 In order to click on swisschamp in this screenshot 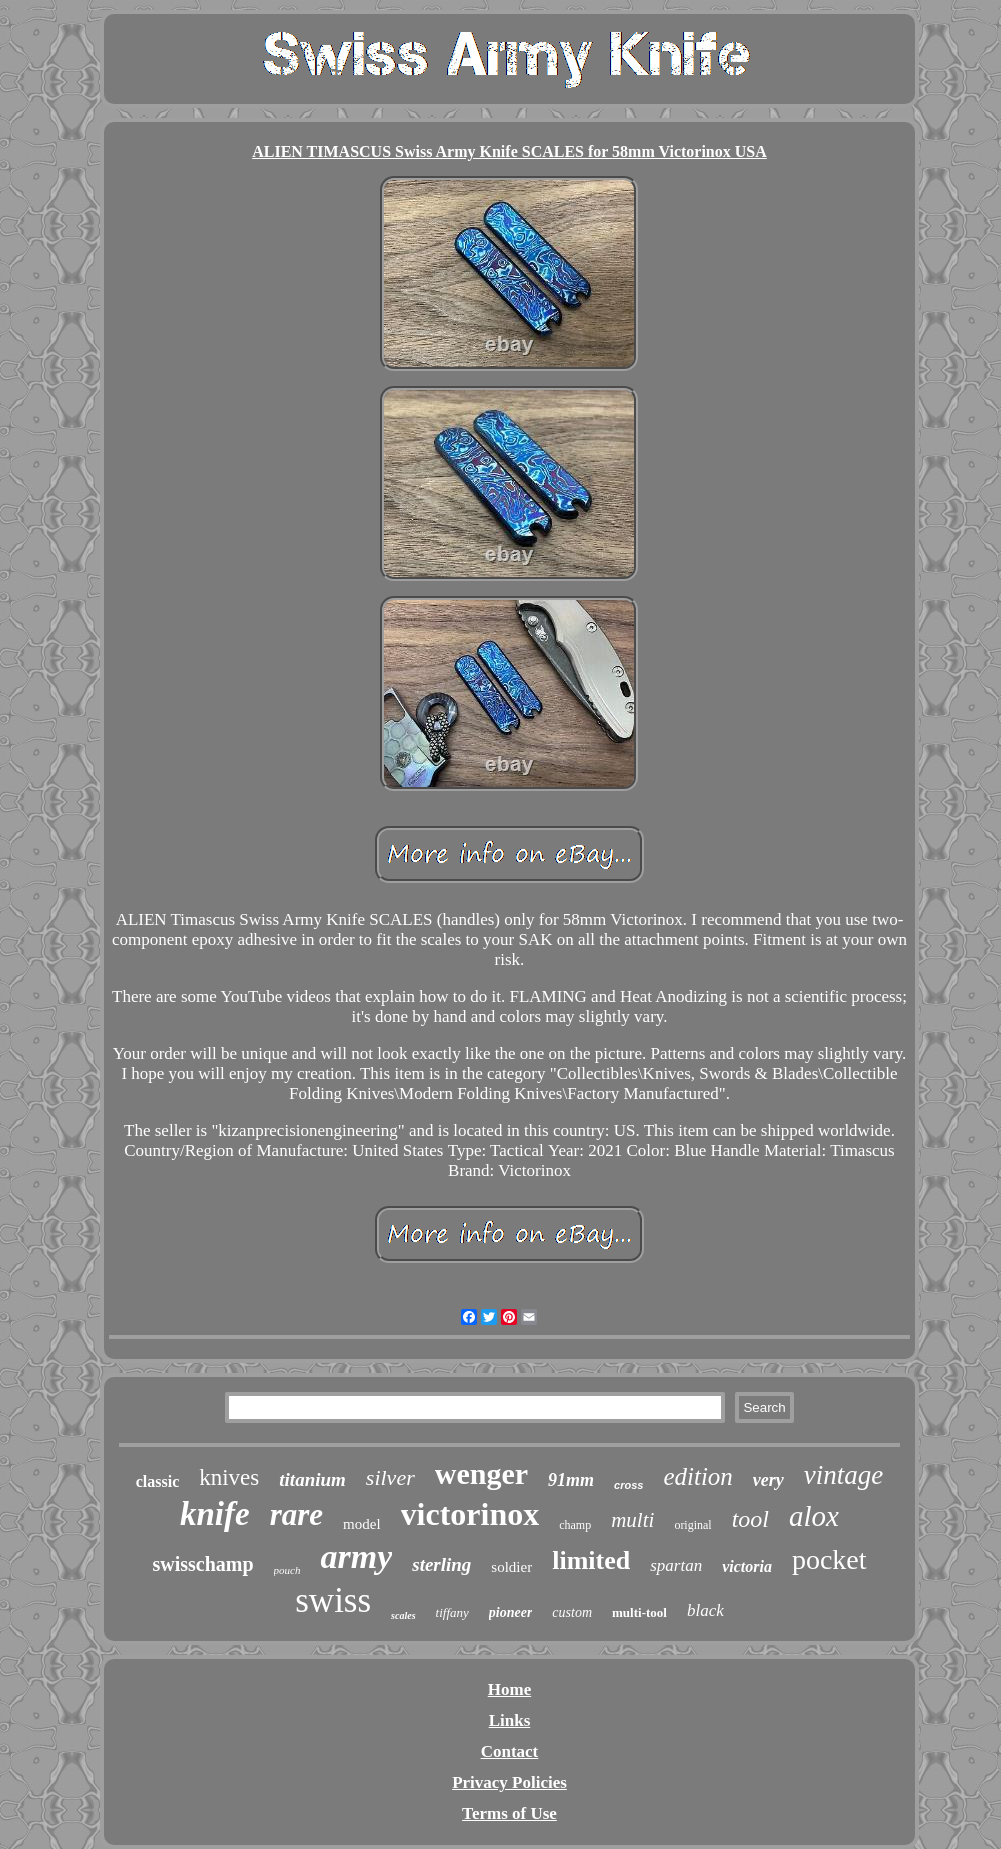, I will do `click(202, 1564)`.